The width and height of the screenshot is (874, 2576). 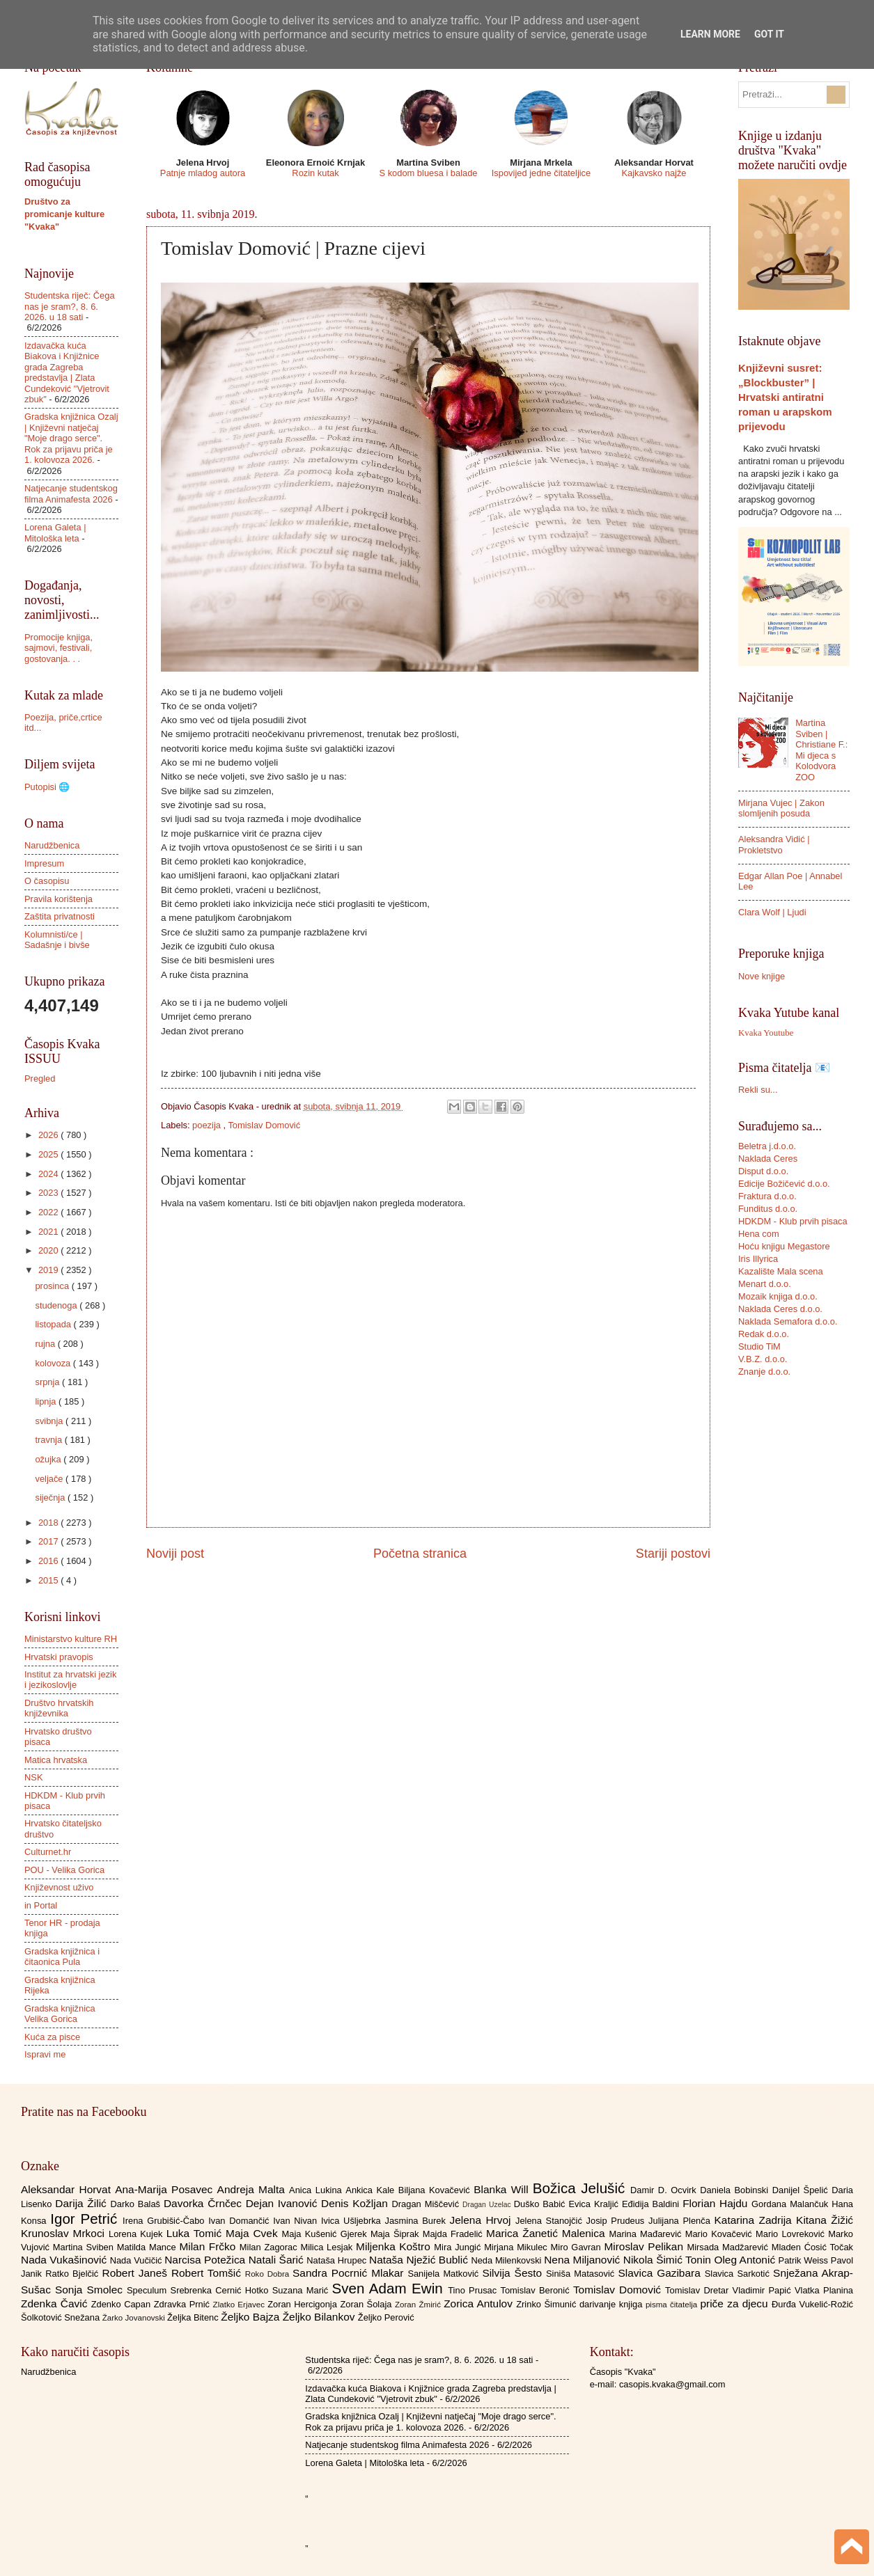 What do you see at coordinates (758, 1259) in the screenshot?
I see `Iris Illyrica` at bounding box center [758, 1259].